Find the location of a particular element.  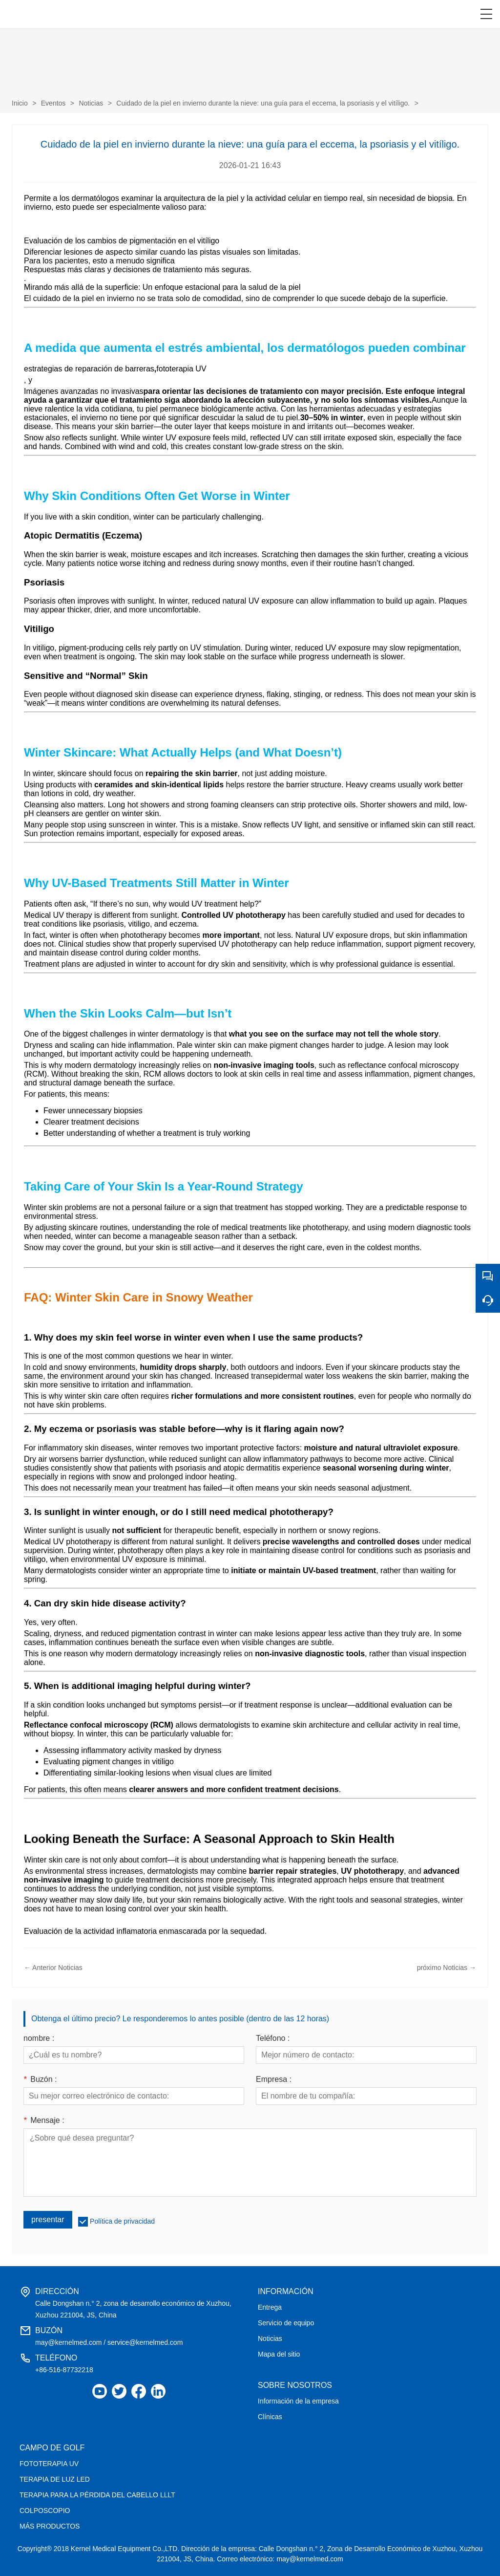

Cuidado de la piel en invierno durante la nieve: una guía para el eccema, la psoriasis y el vitíligo. is located at coordinates (263, 103).